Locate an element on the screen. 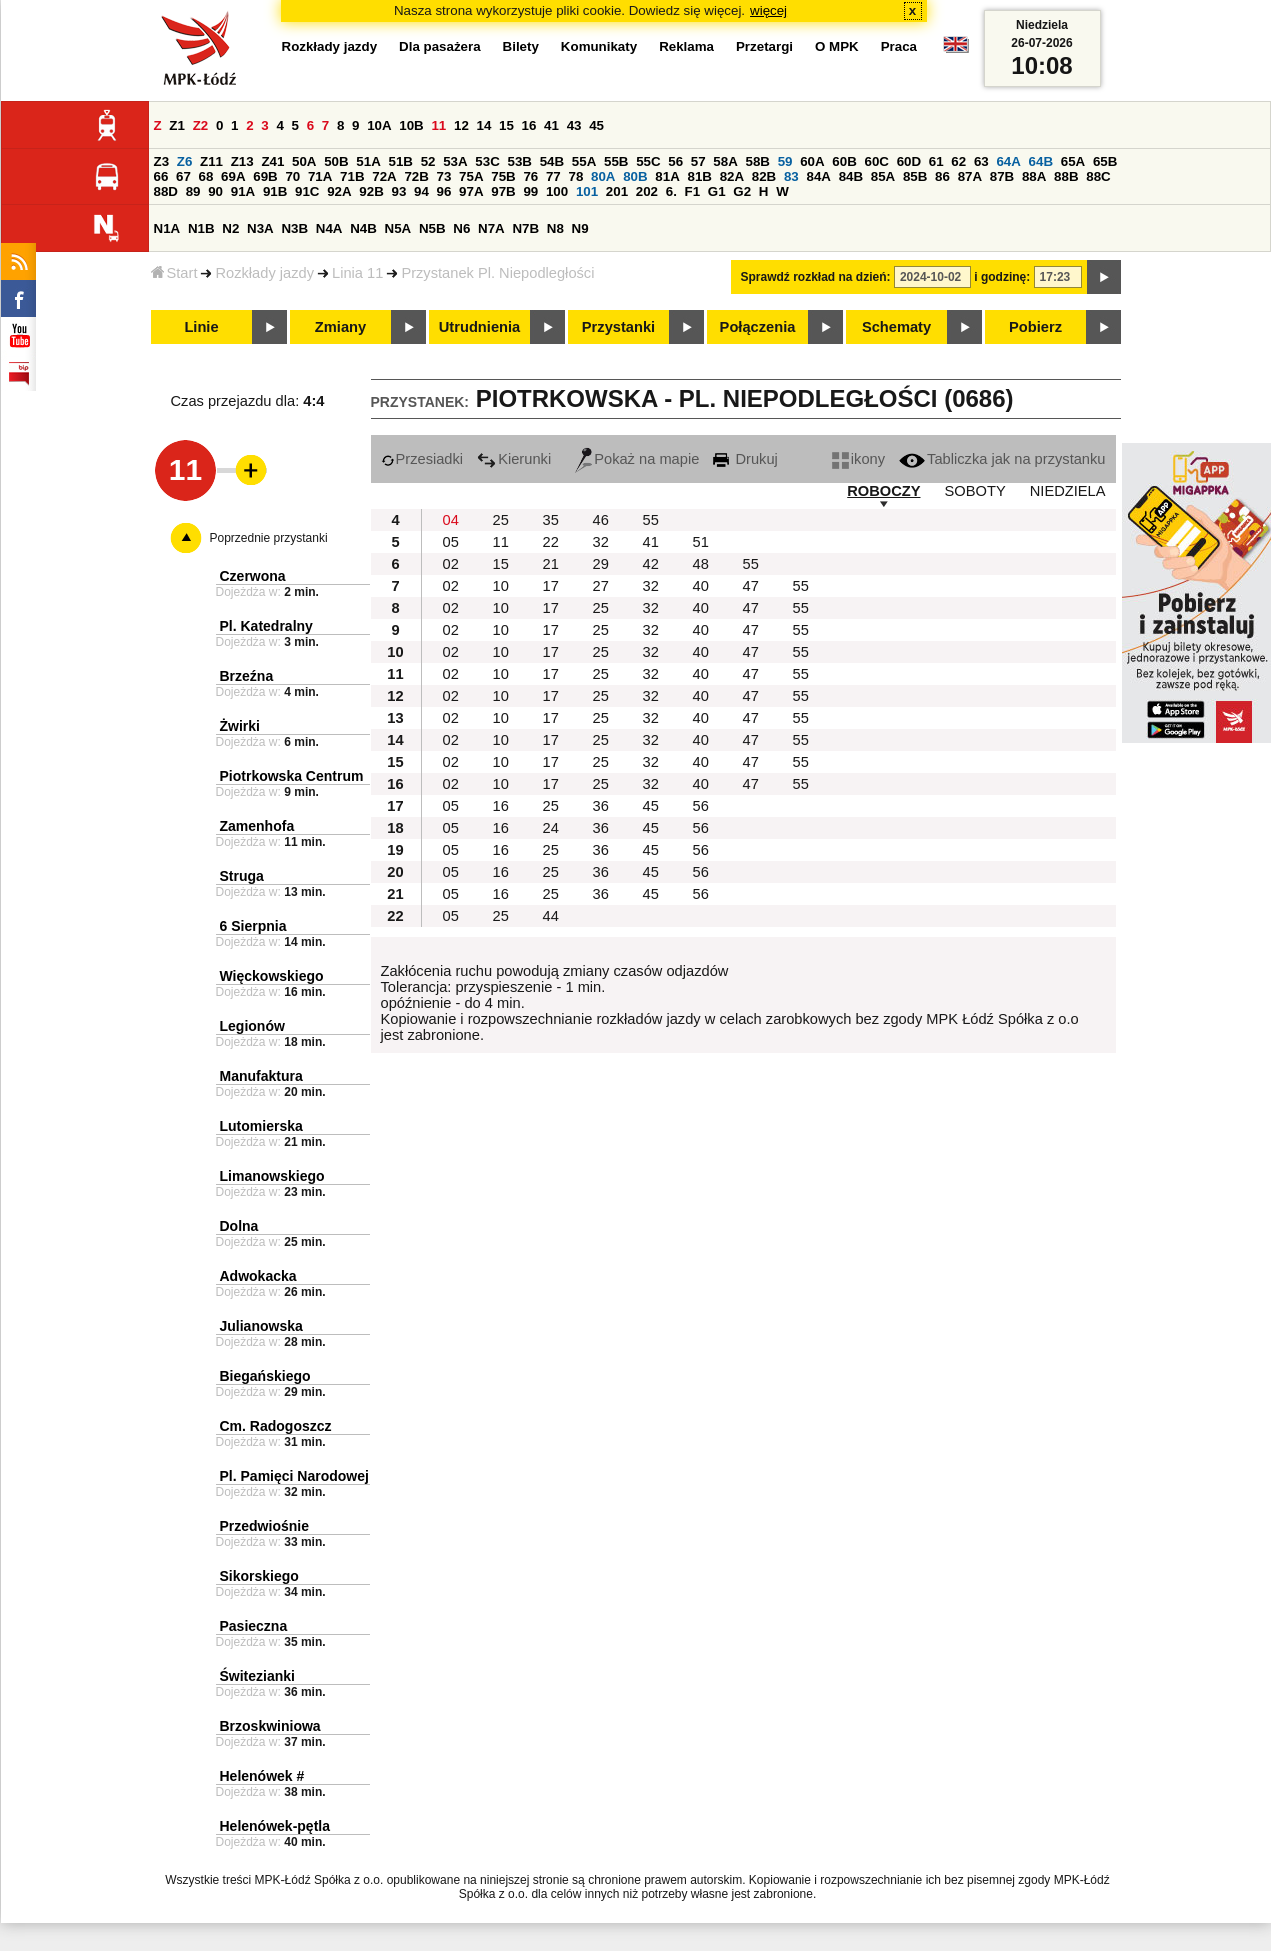 The image size is (1271, 1951). 61 is located at coordinates (936, 161).